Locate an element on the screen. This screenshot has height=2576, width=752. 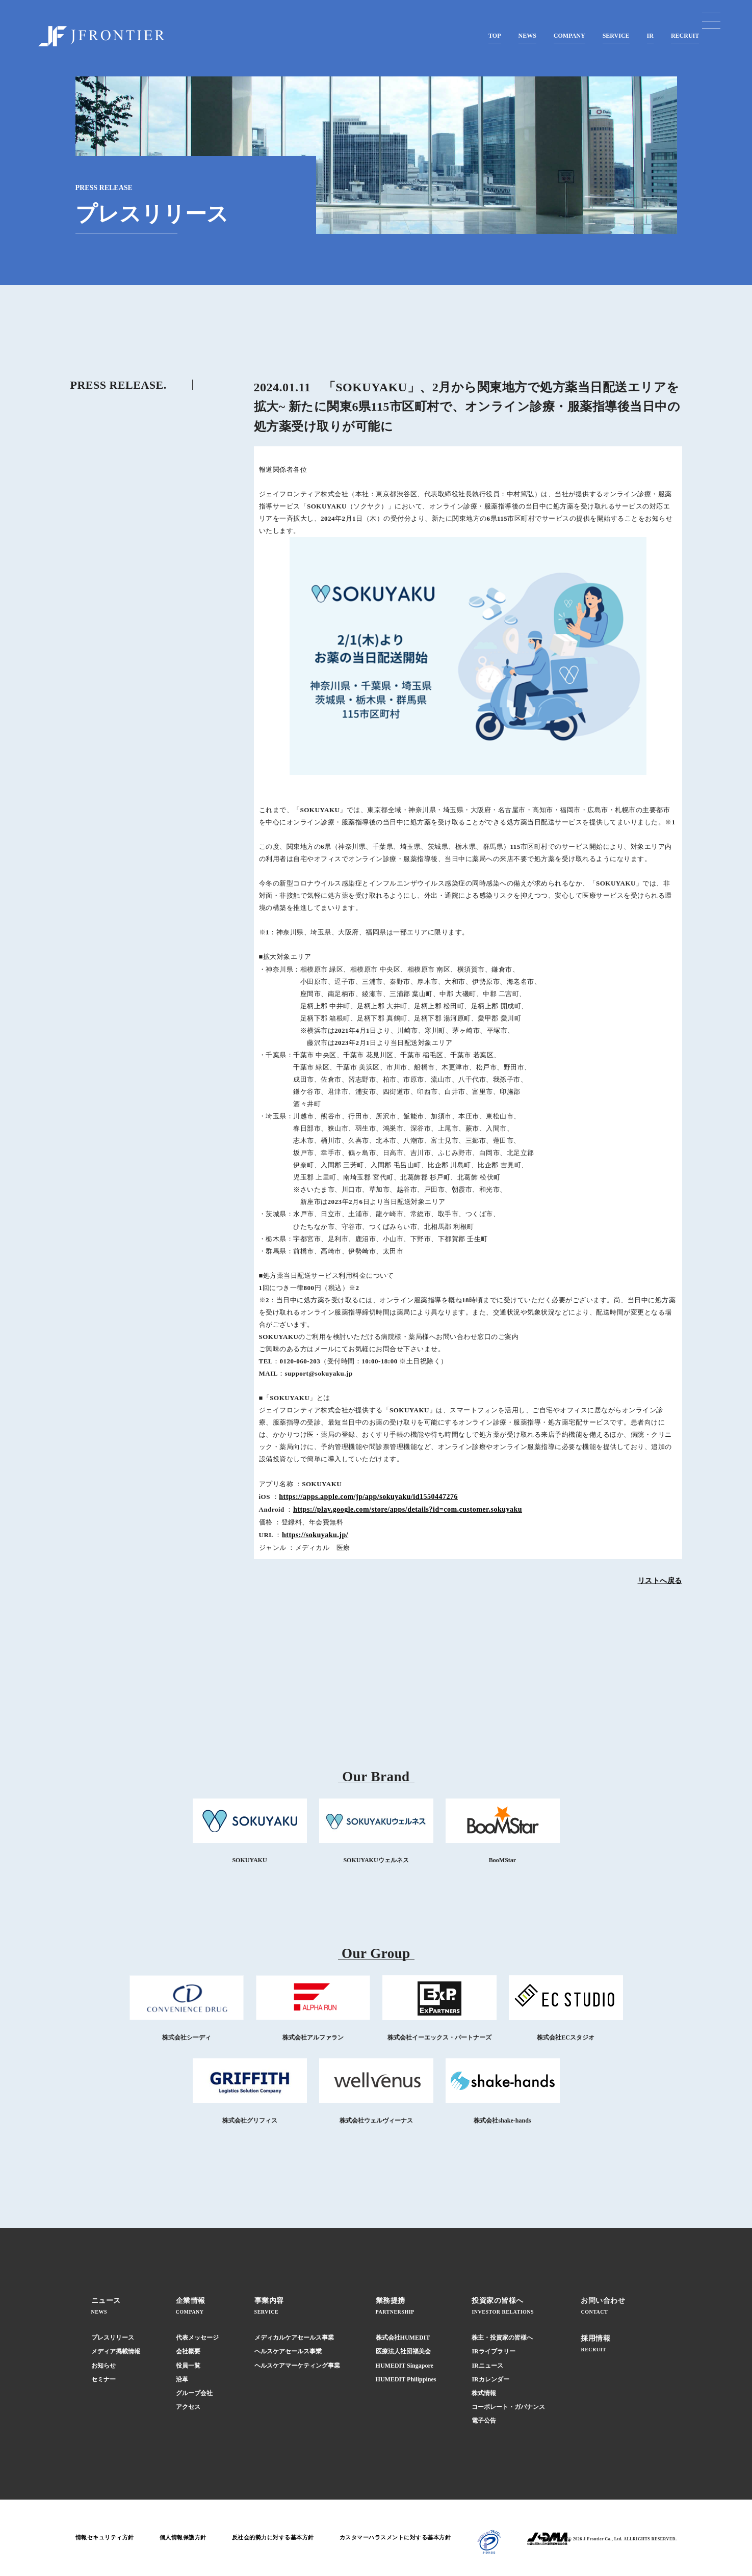
会社概要 is located at coordinates (188, 2351).